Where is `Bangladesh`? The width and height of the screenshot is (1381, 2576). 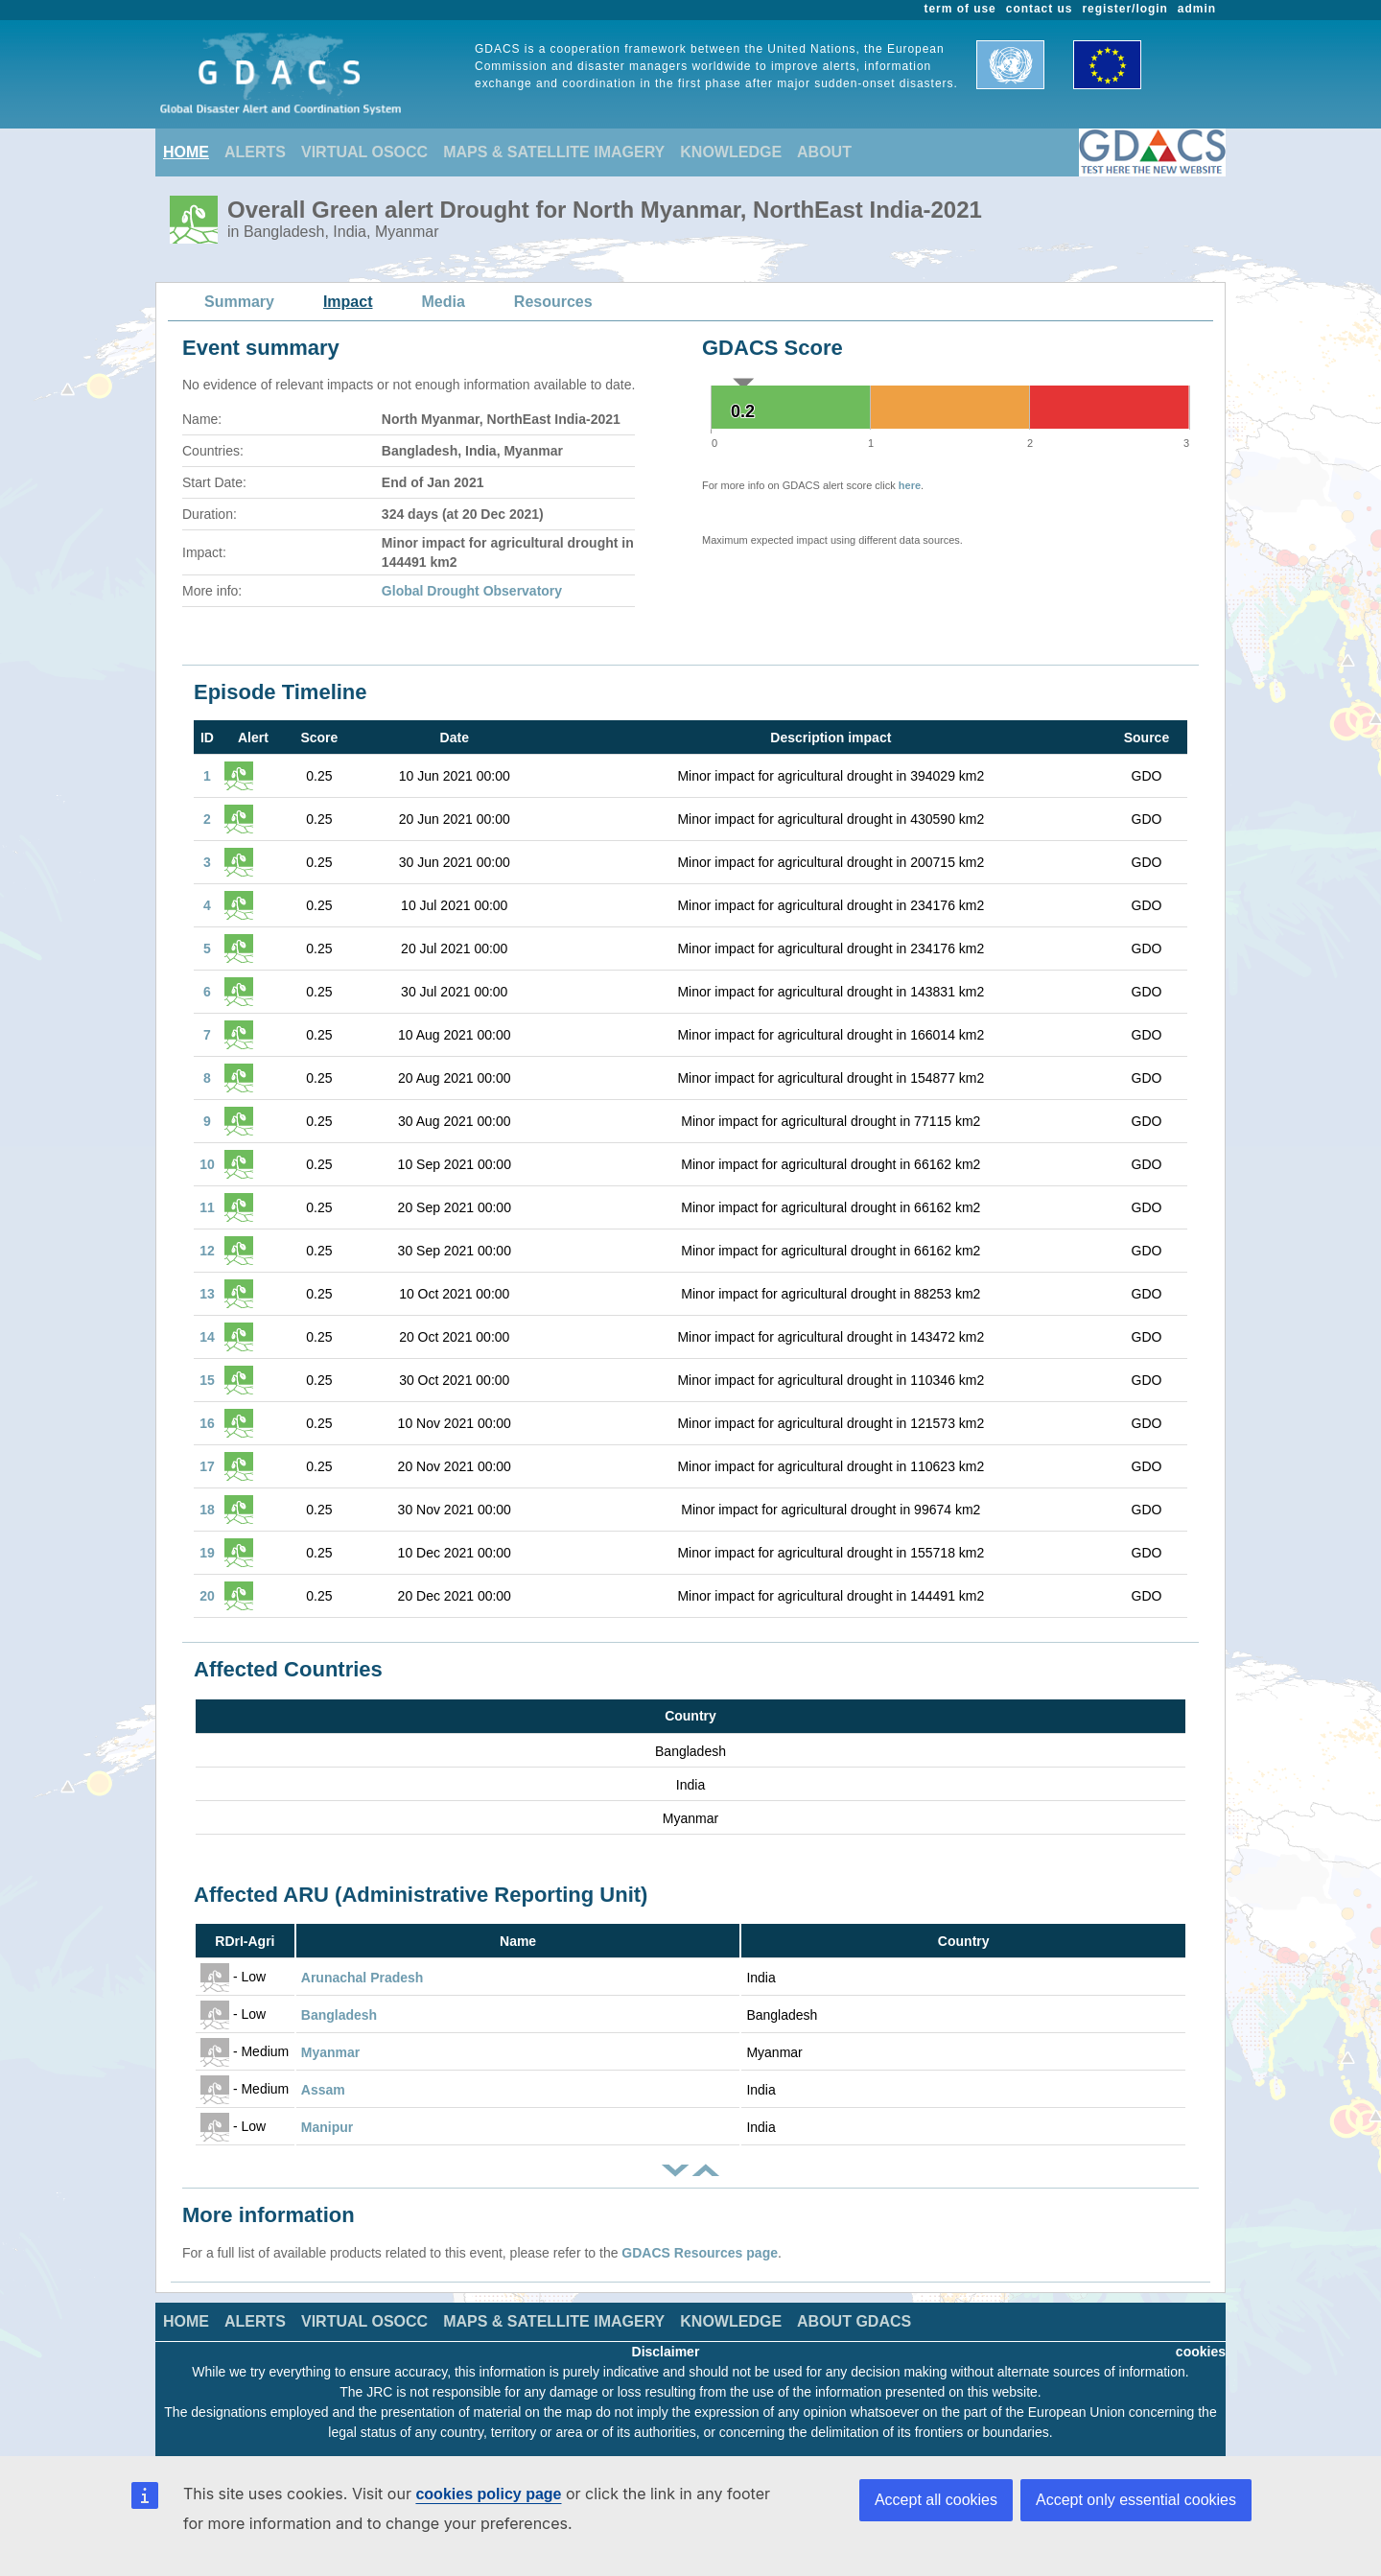 Bangladesh is located at coordinates (339, 2015).